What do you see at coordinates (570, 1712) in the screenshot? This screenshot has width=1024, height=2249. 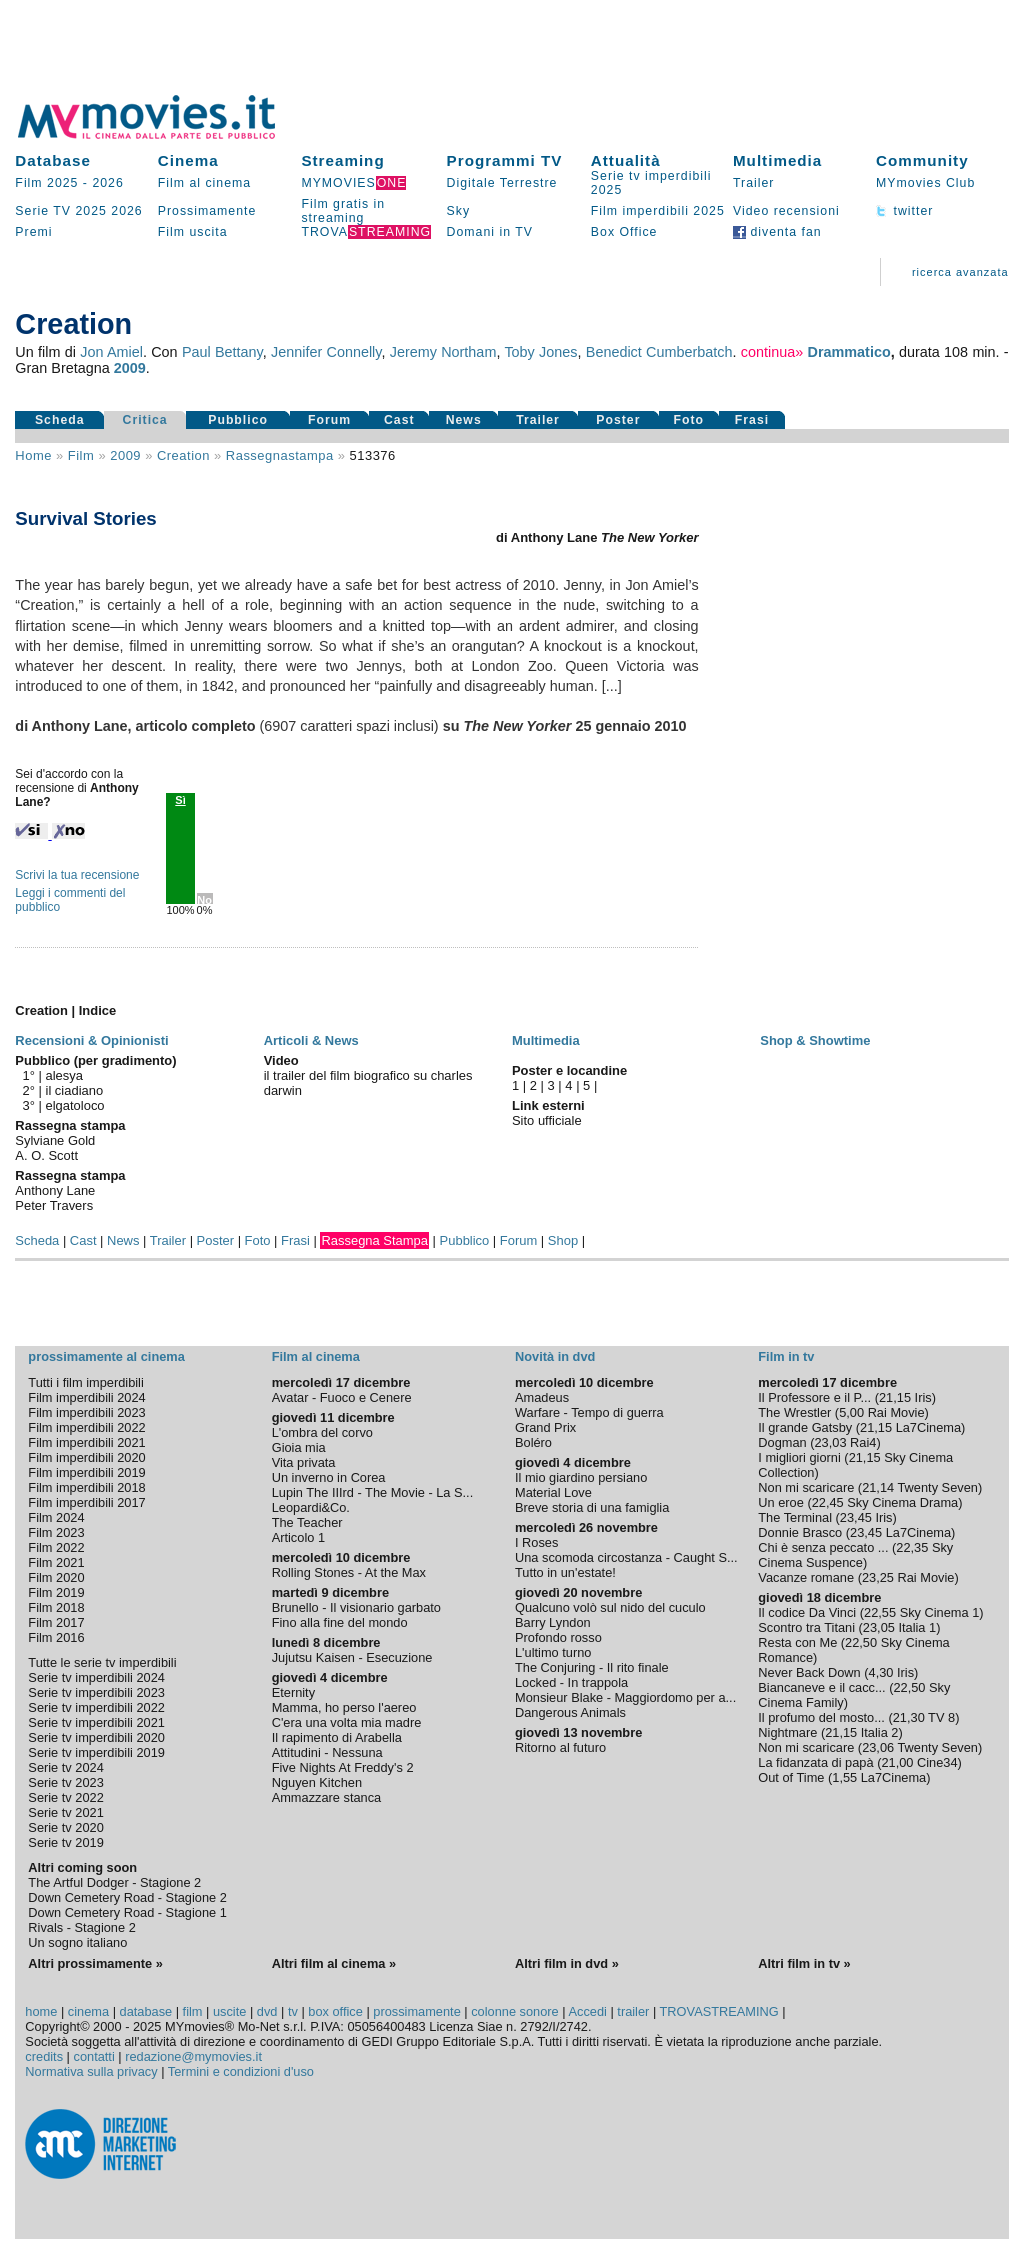 I see `Dangerous Animals` at bounding box center [570, 1712].